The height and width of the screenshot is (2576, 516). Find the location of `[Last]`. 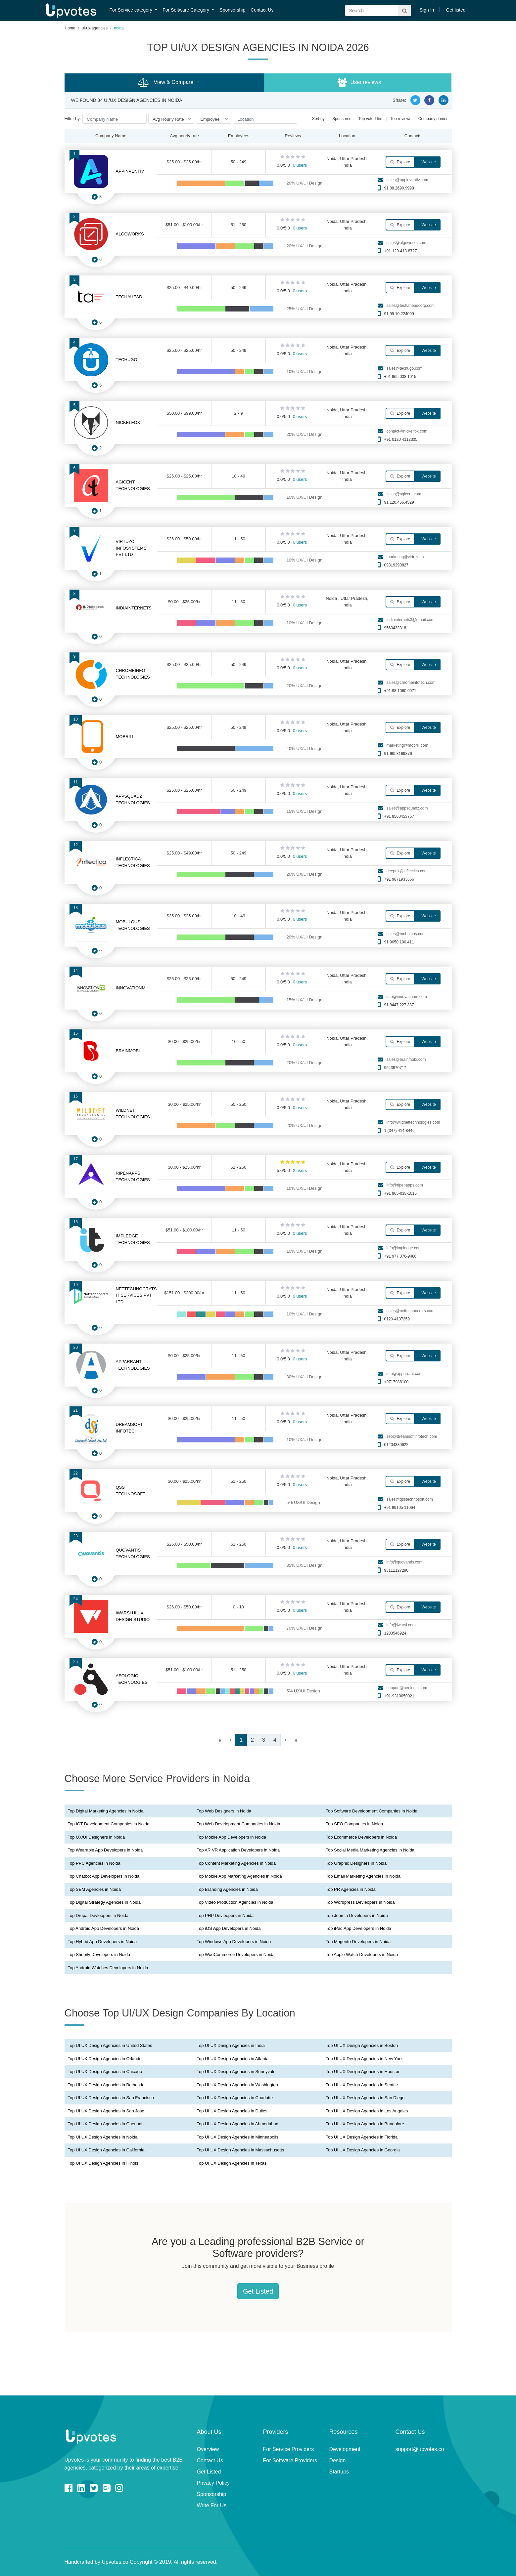

[Last] is located at coordinates (296, 1740).